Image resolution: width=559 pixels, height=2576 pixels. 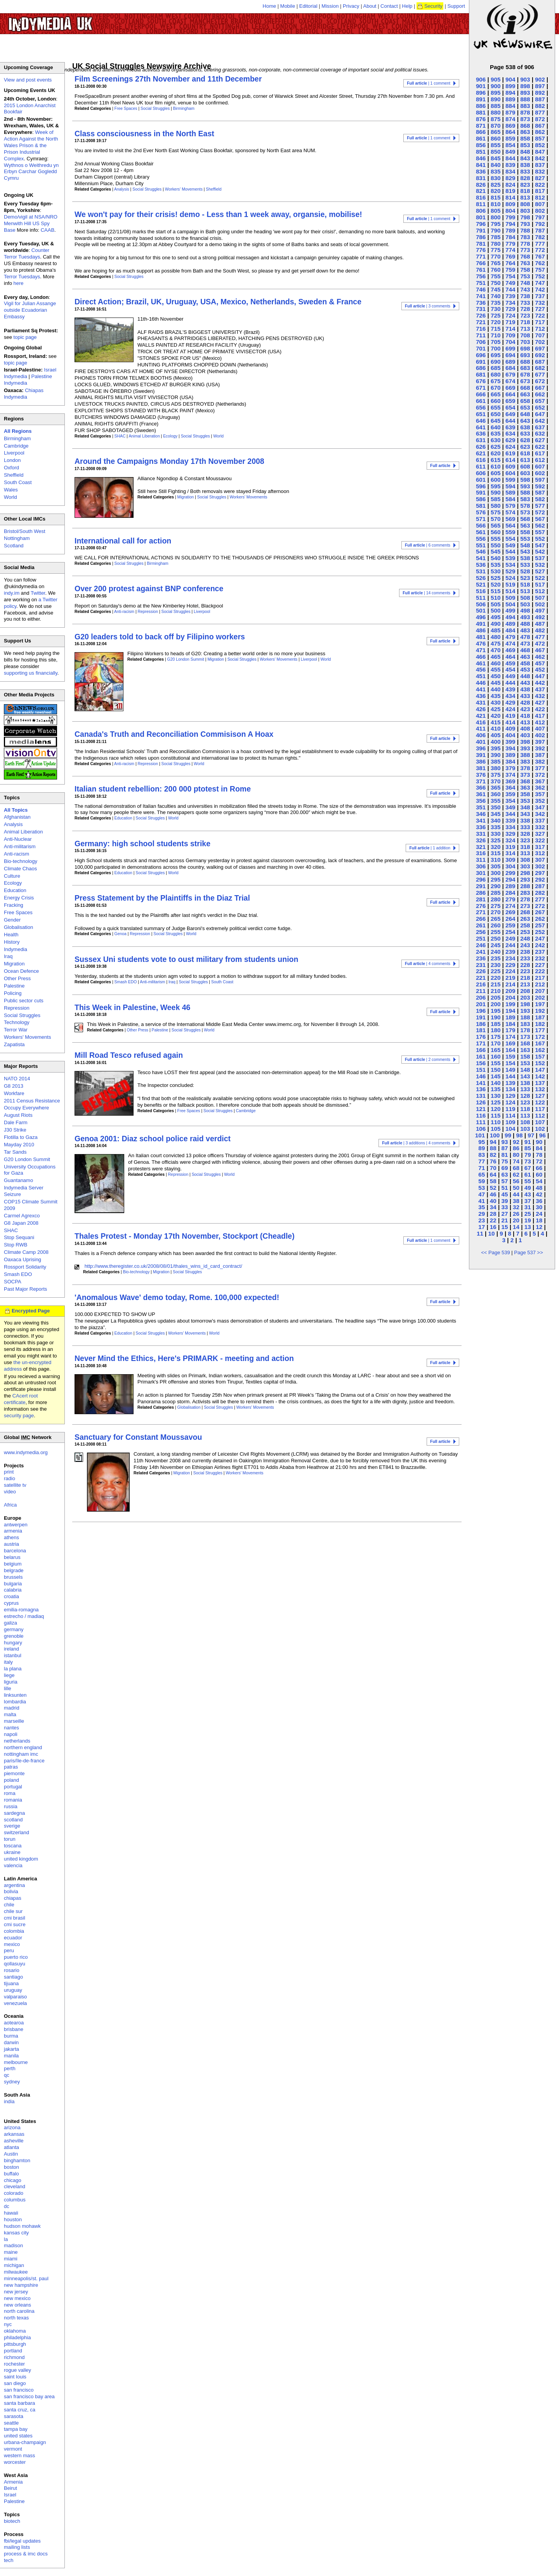 What do you see at coordinates (495, 696) in the screenshot?
I see `435` at bounding box center [495, 696].